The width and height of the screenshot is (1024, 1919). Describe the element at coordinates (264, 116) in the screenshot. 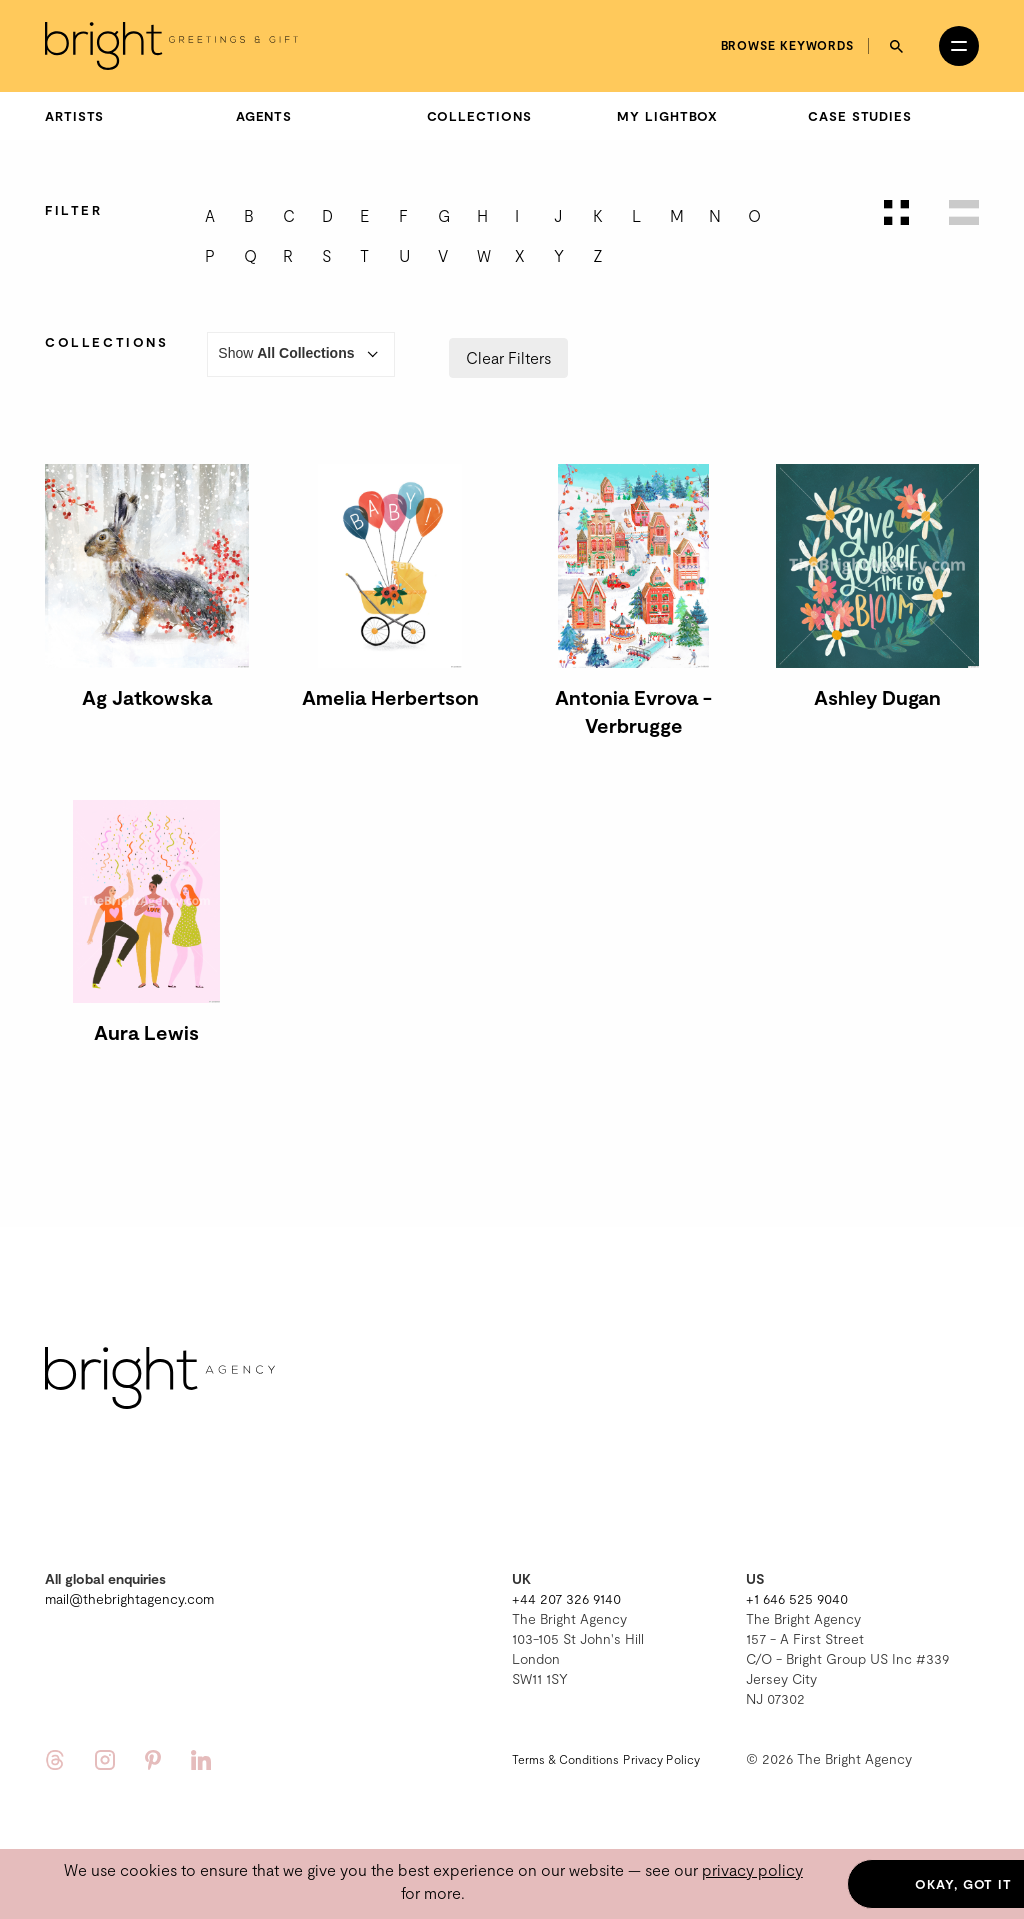

I see `Agents` at that location.